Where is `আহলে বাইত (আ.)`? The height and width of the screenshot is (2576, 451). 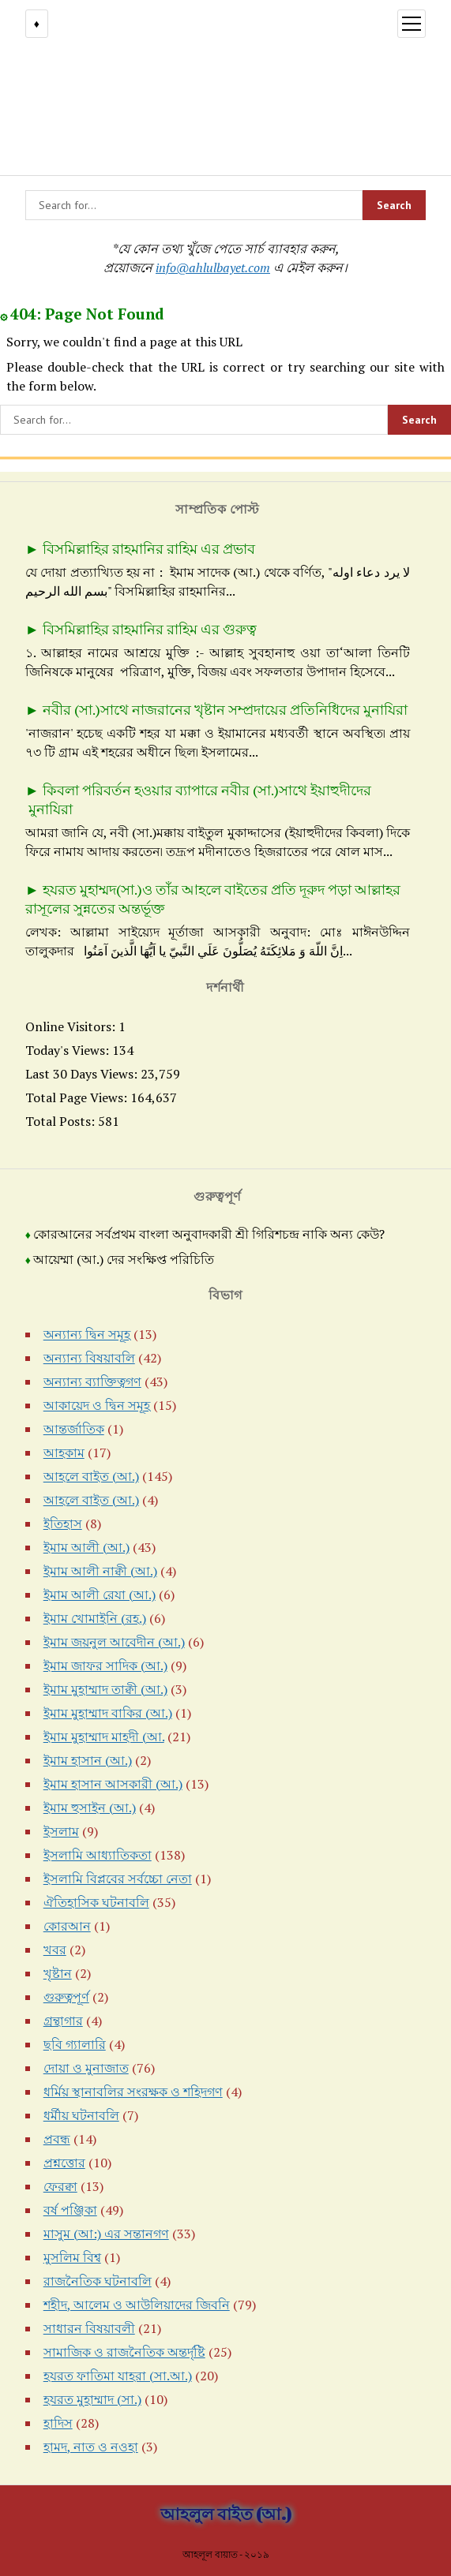
আহলে বাইত (আ.) is located at coordinates (91, 1476).